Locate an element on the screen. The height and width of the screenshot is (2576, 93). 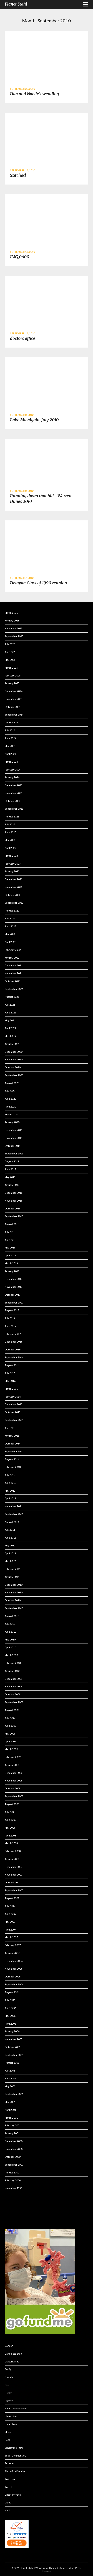
Candidate Stahl is located at coordinates (13, 2353).